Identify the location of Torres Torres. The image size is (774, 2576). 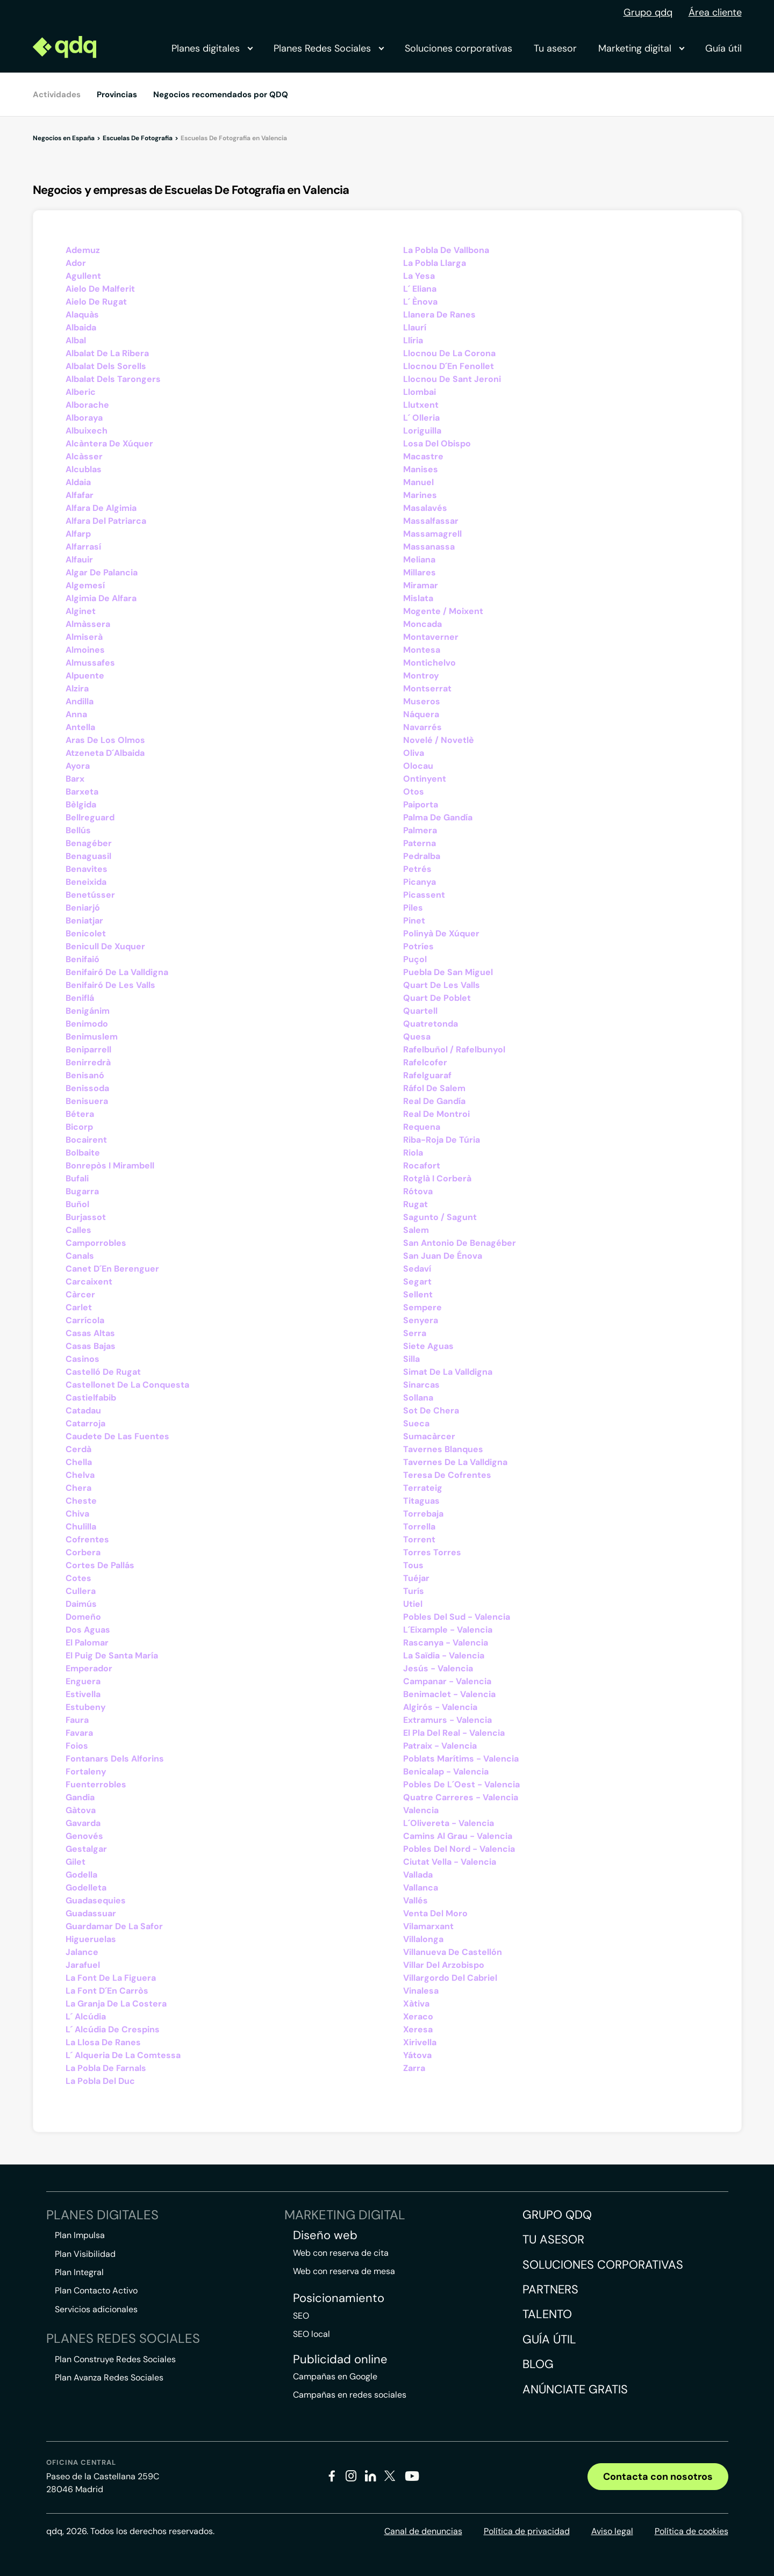
(432, 1552).